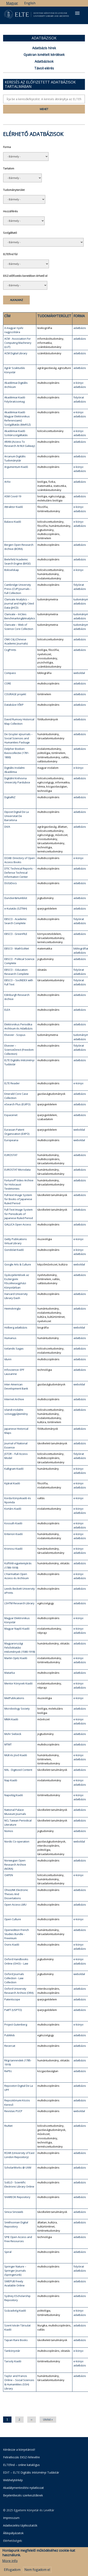 This screenshot has height=2576, width=88. What do you see at coordinates (17, 1628) in the screenshot?
I see `Magyar Napló Kiadó` at bounding box center [17, 1628].